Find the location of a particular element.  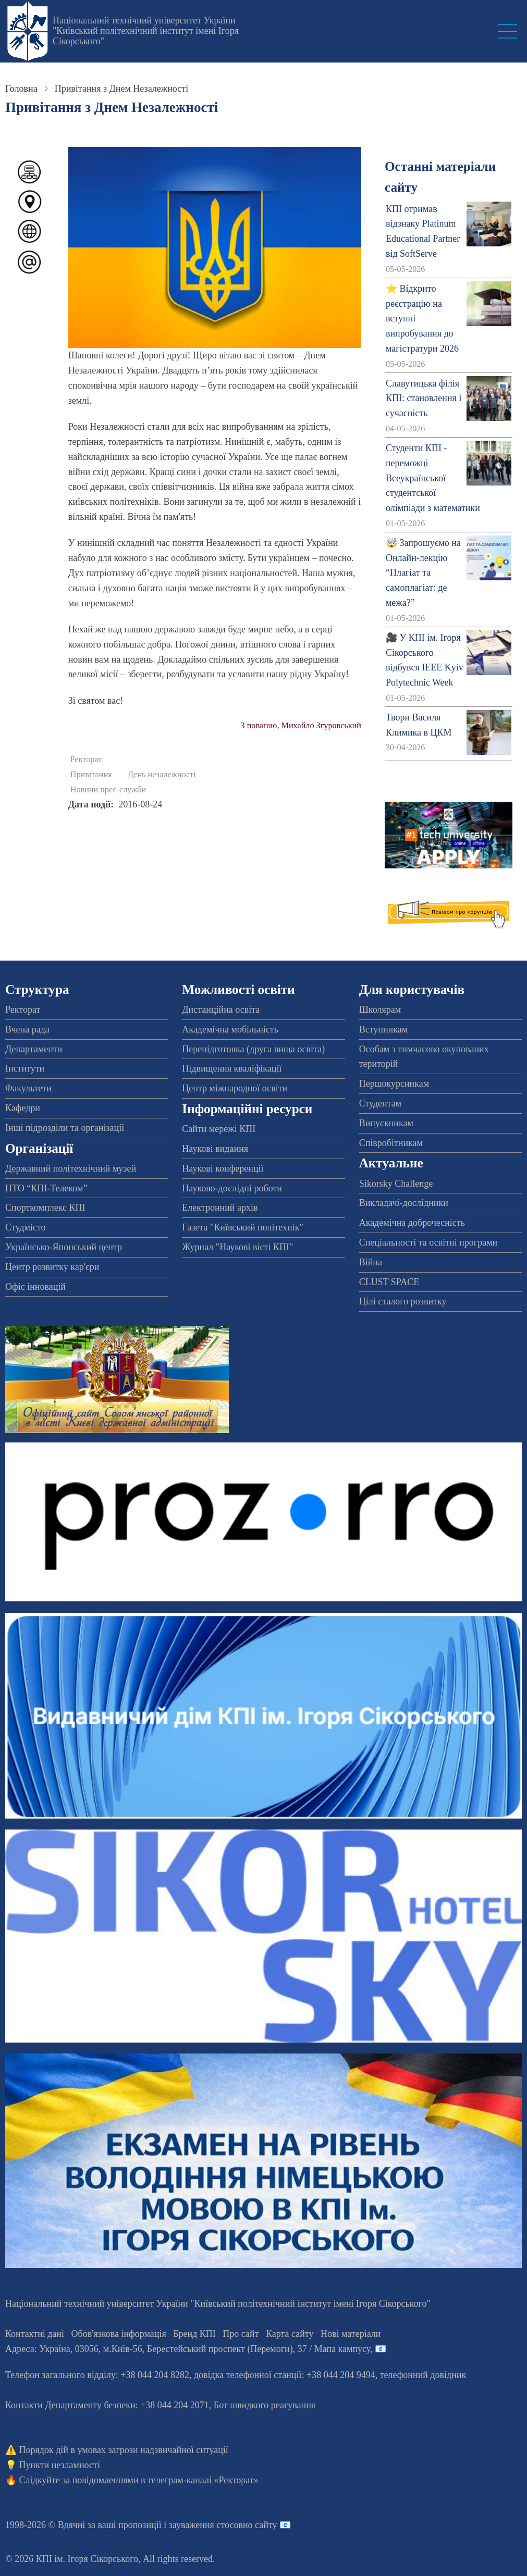

Вступникам is located at coordinates (383, 1029).